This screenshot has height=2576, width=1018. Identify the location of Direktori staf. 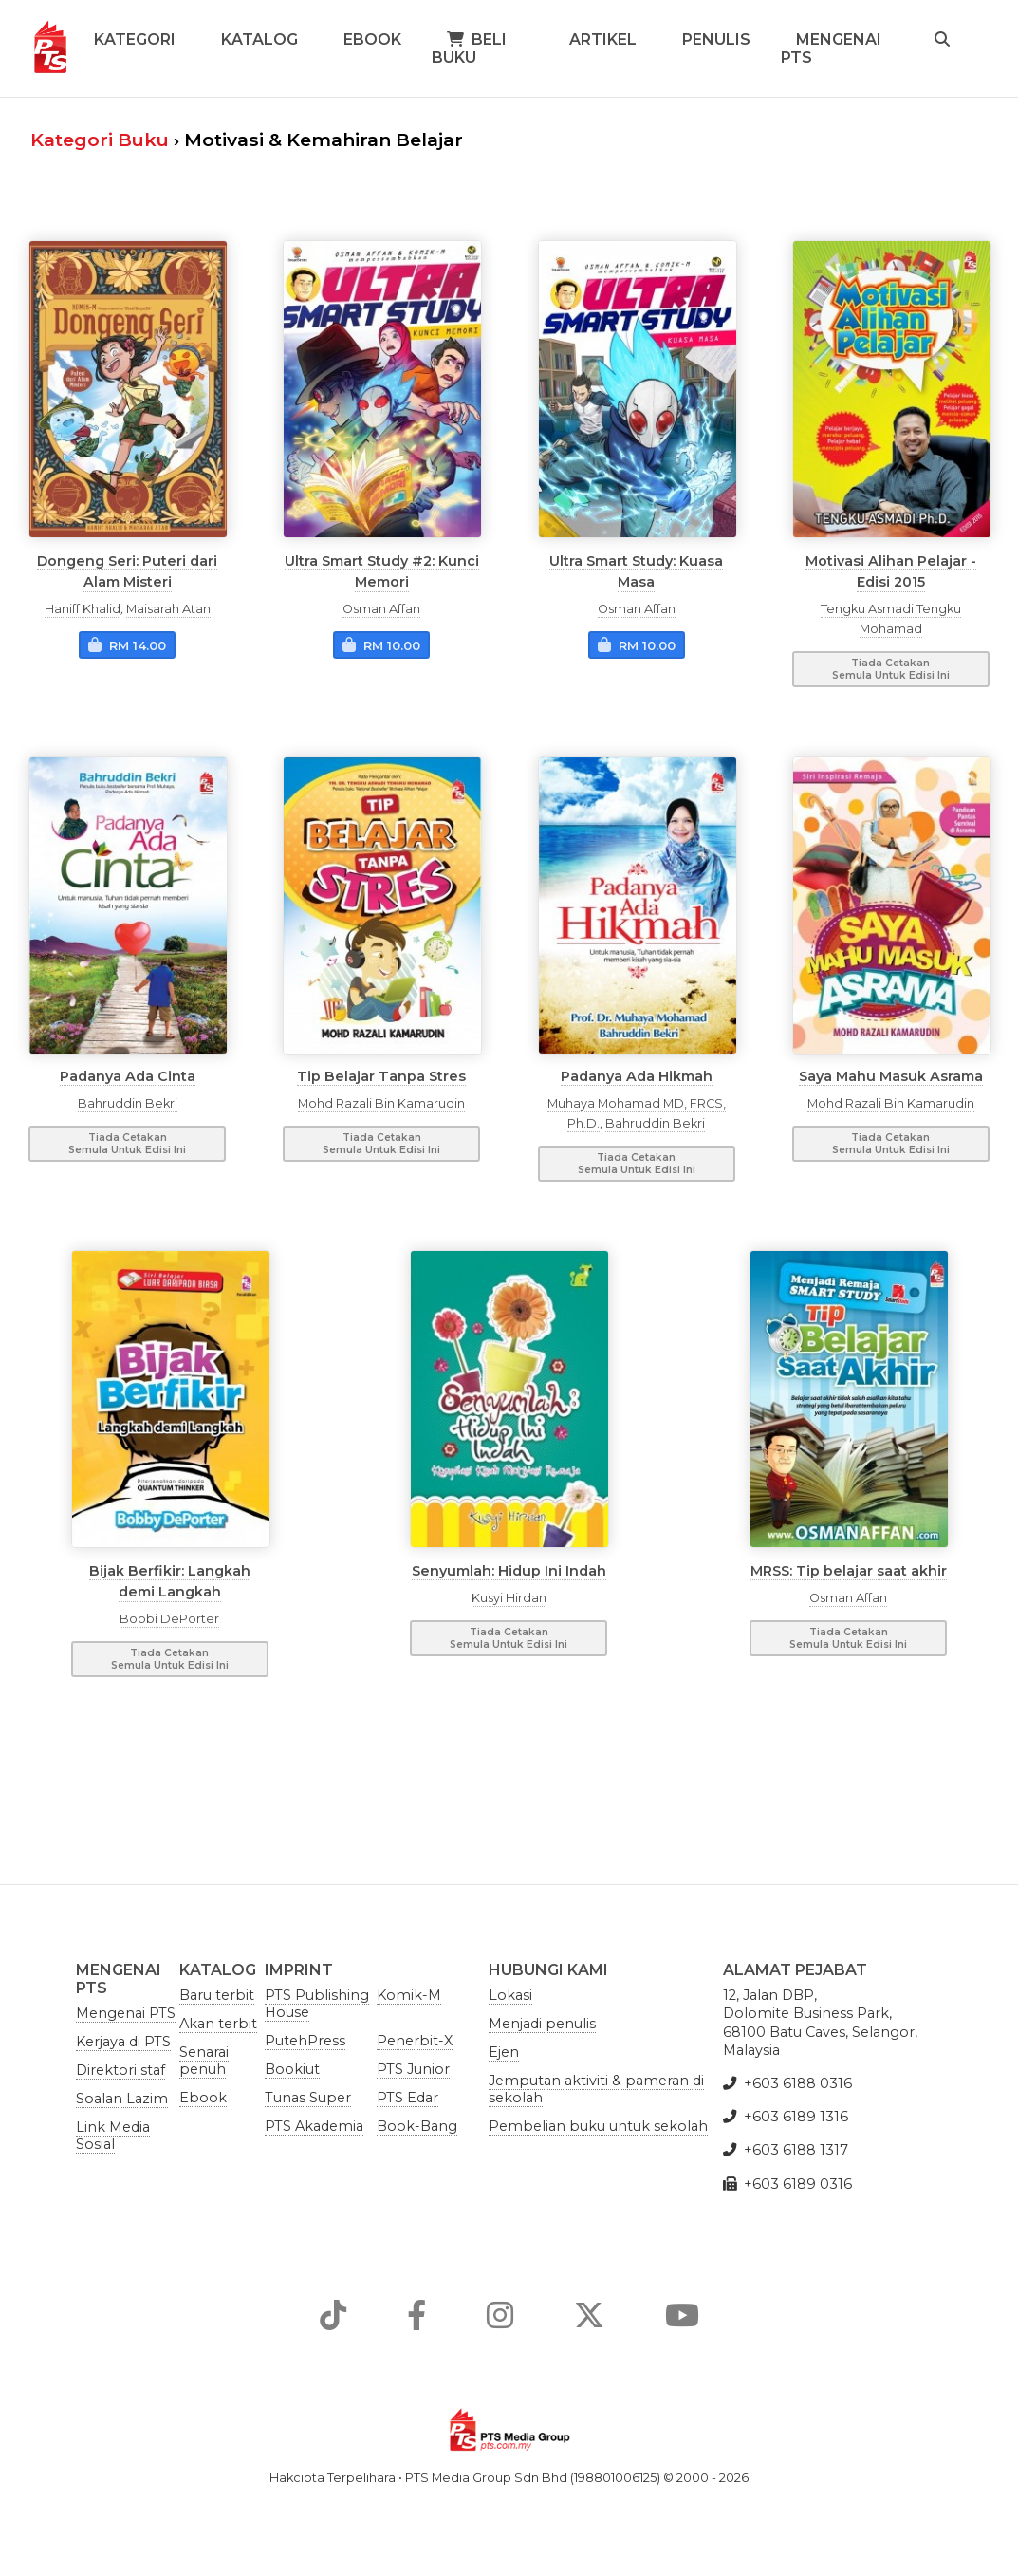
(120, 2070).